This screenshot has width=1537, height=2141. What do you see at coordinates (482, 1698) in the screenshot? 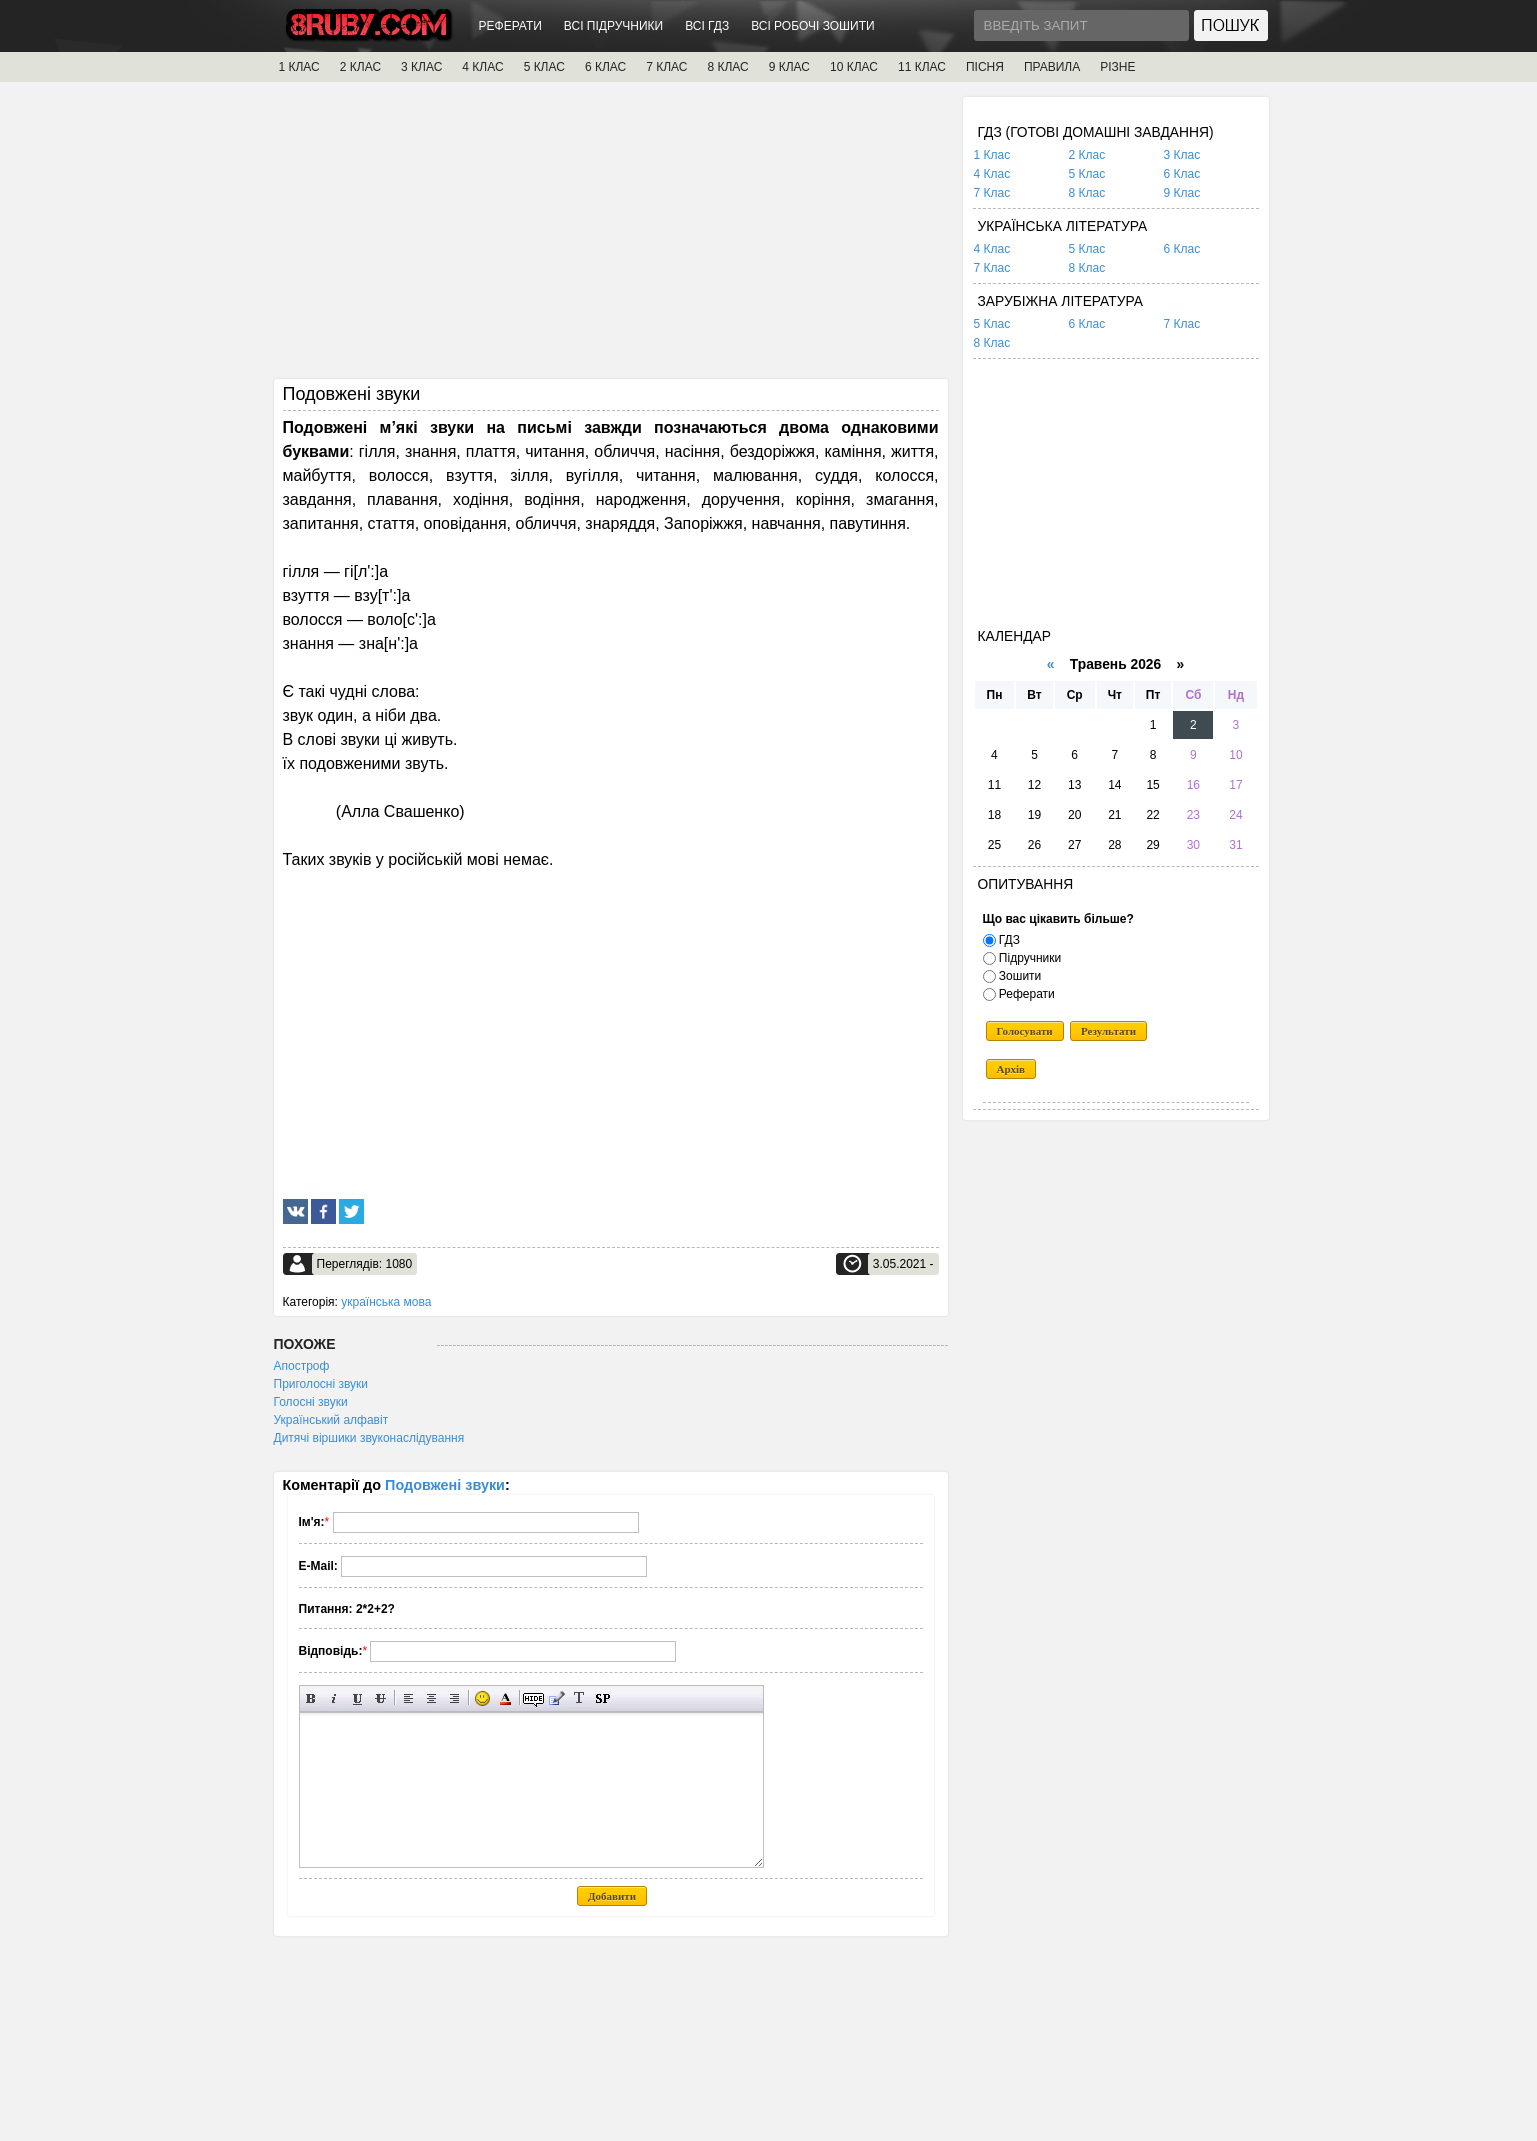
I see `Вставка смайликів` at bounding box center [482, 1698].